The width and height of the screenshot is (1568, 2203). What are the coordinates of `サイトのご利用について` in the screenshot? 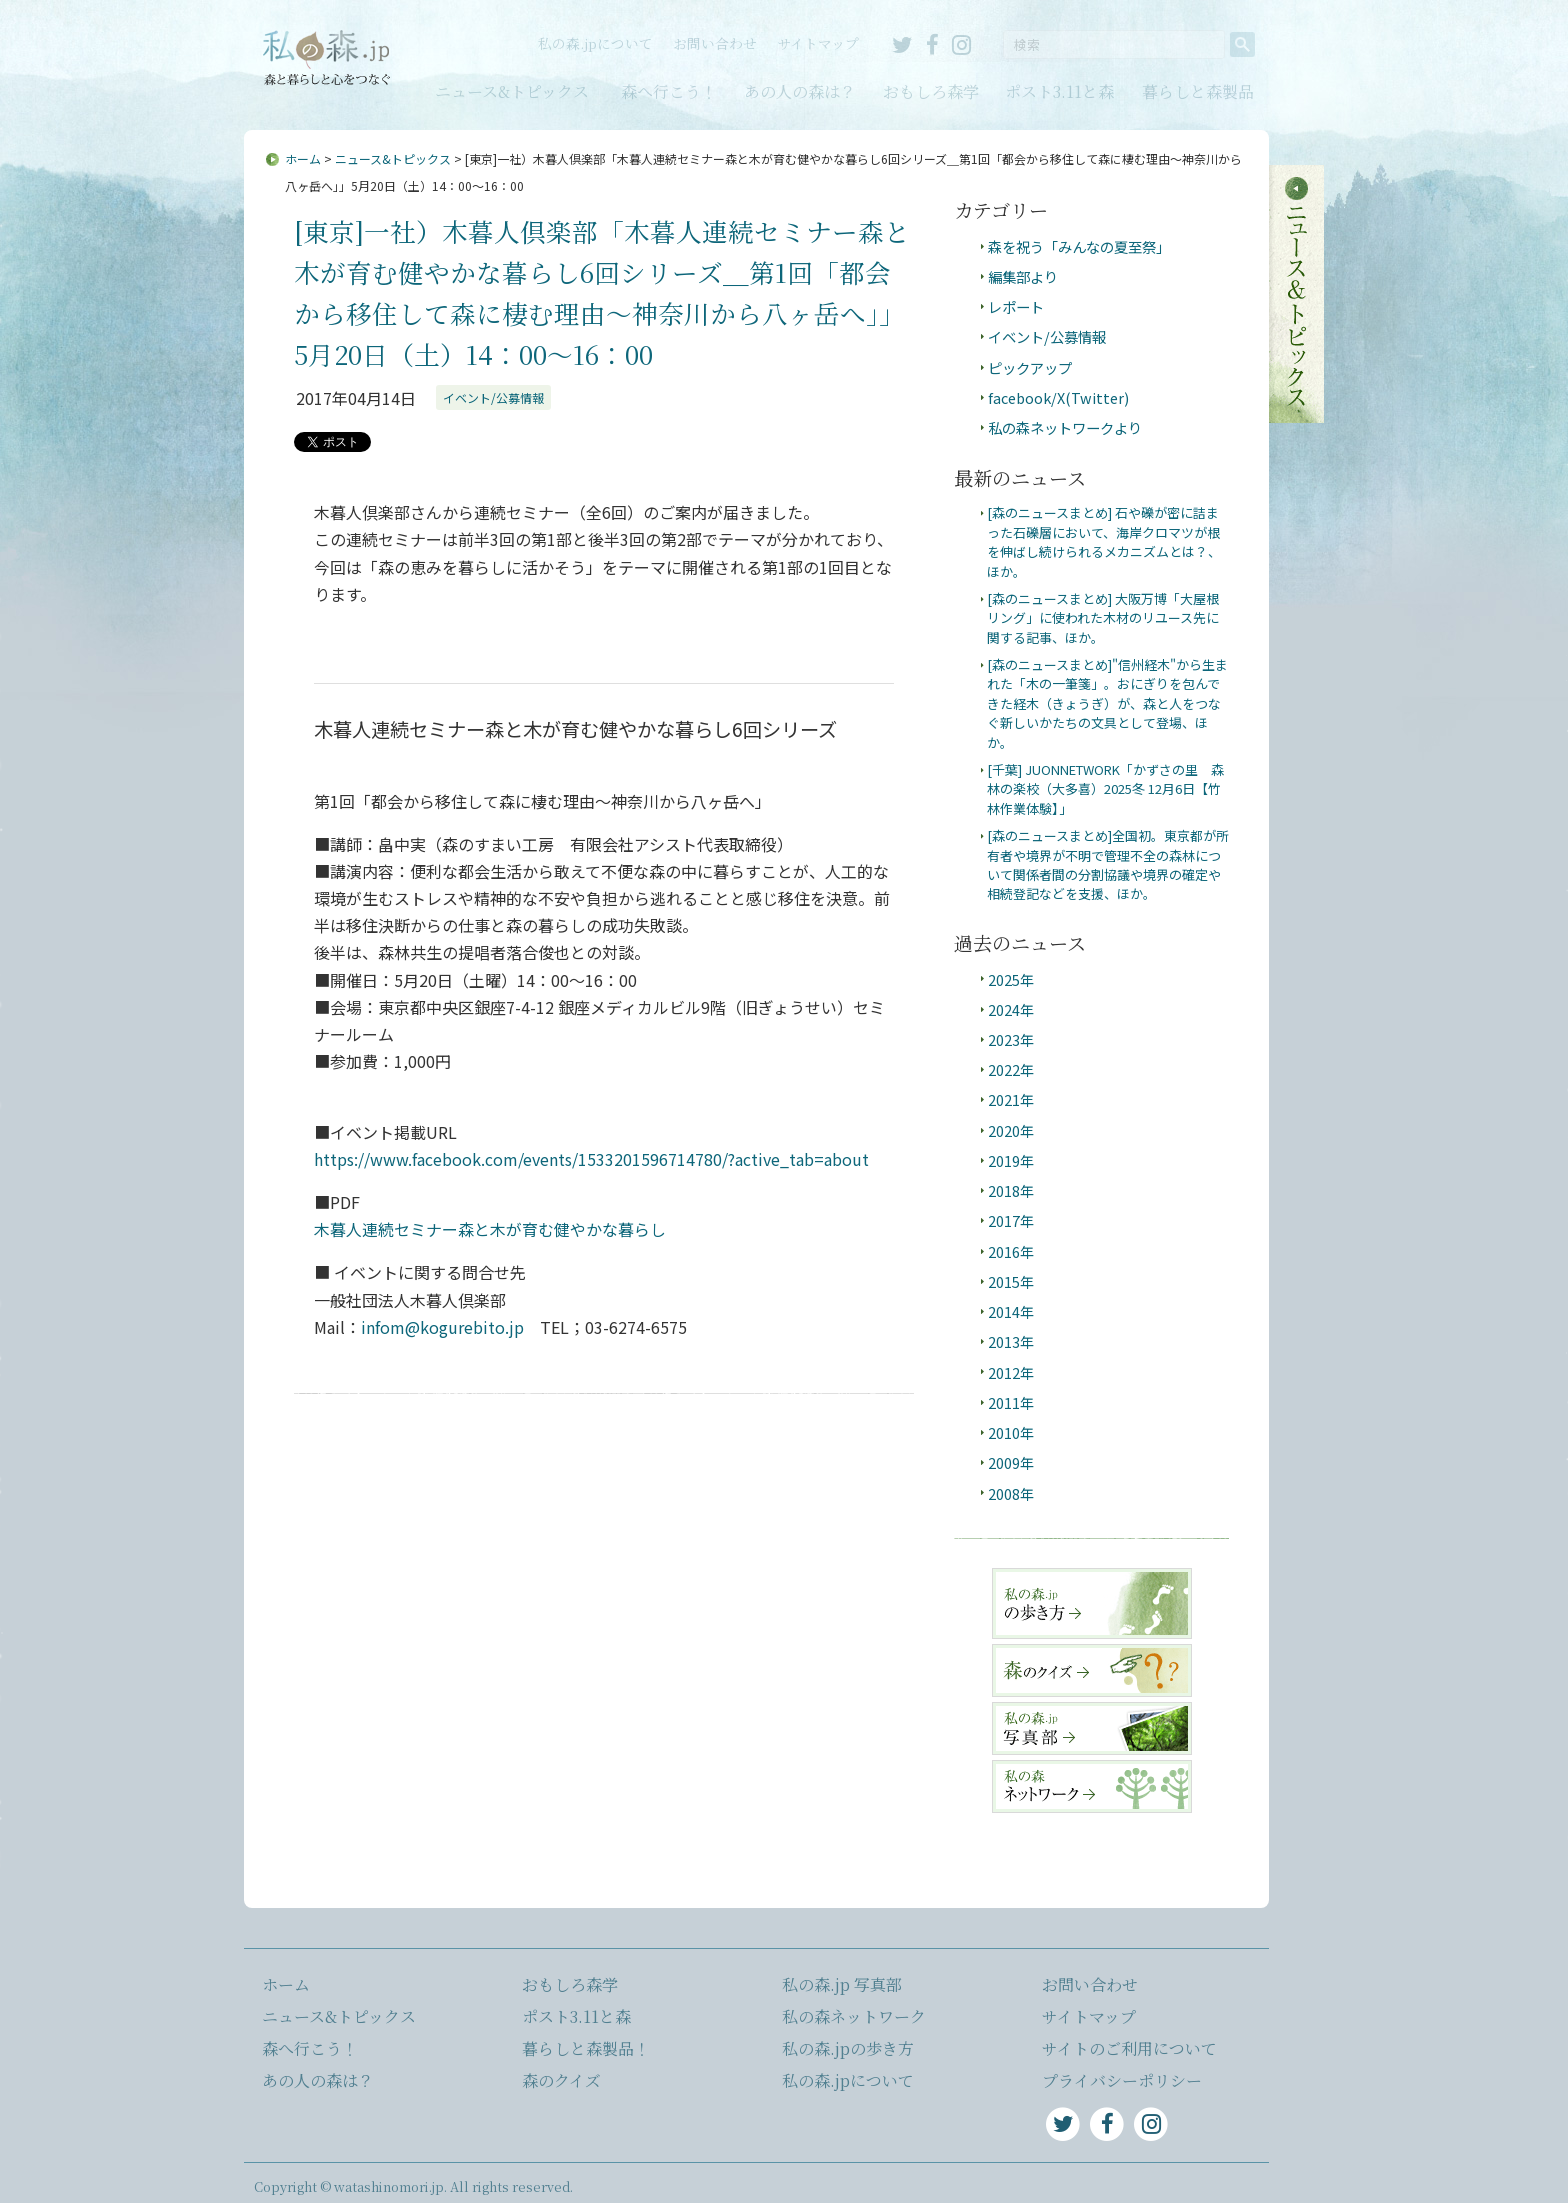 It's located at (1129, 2048).